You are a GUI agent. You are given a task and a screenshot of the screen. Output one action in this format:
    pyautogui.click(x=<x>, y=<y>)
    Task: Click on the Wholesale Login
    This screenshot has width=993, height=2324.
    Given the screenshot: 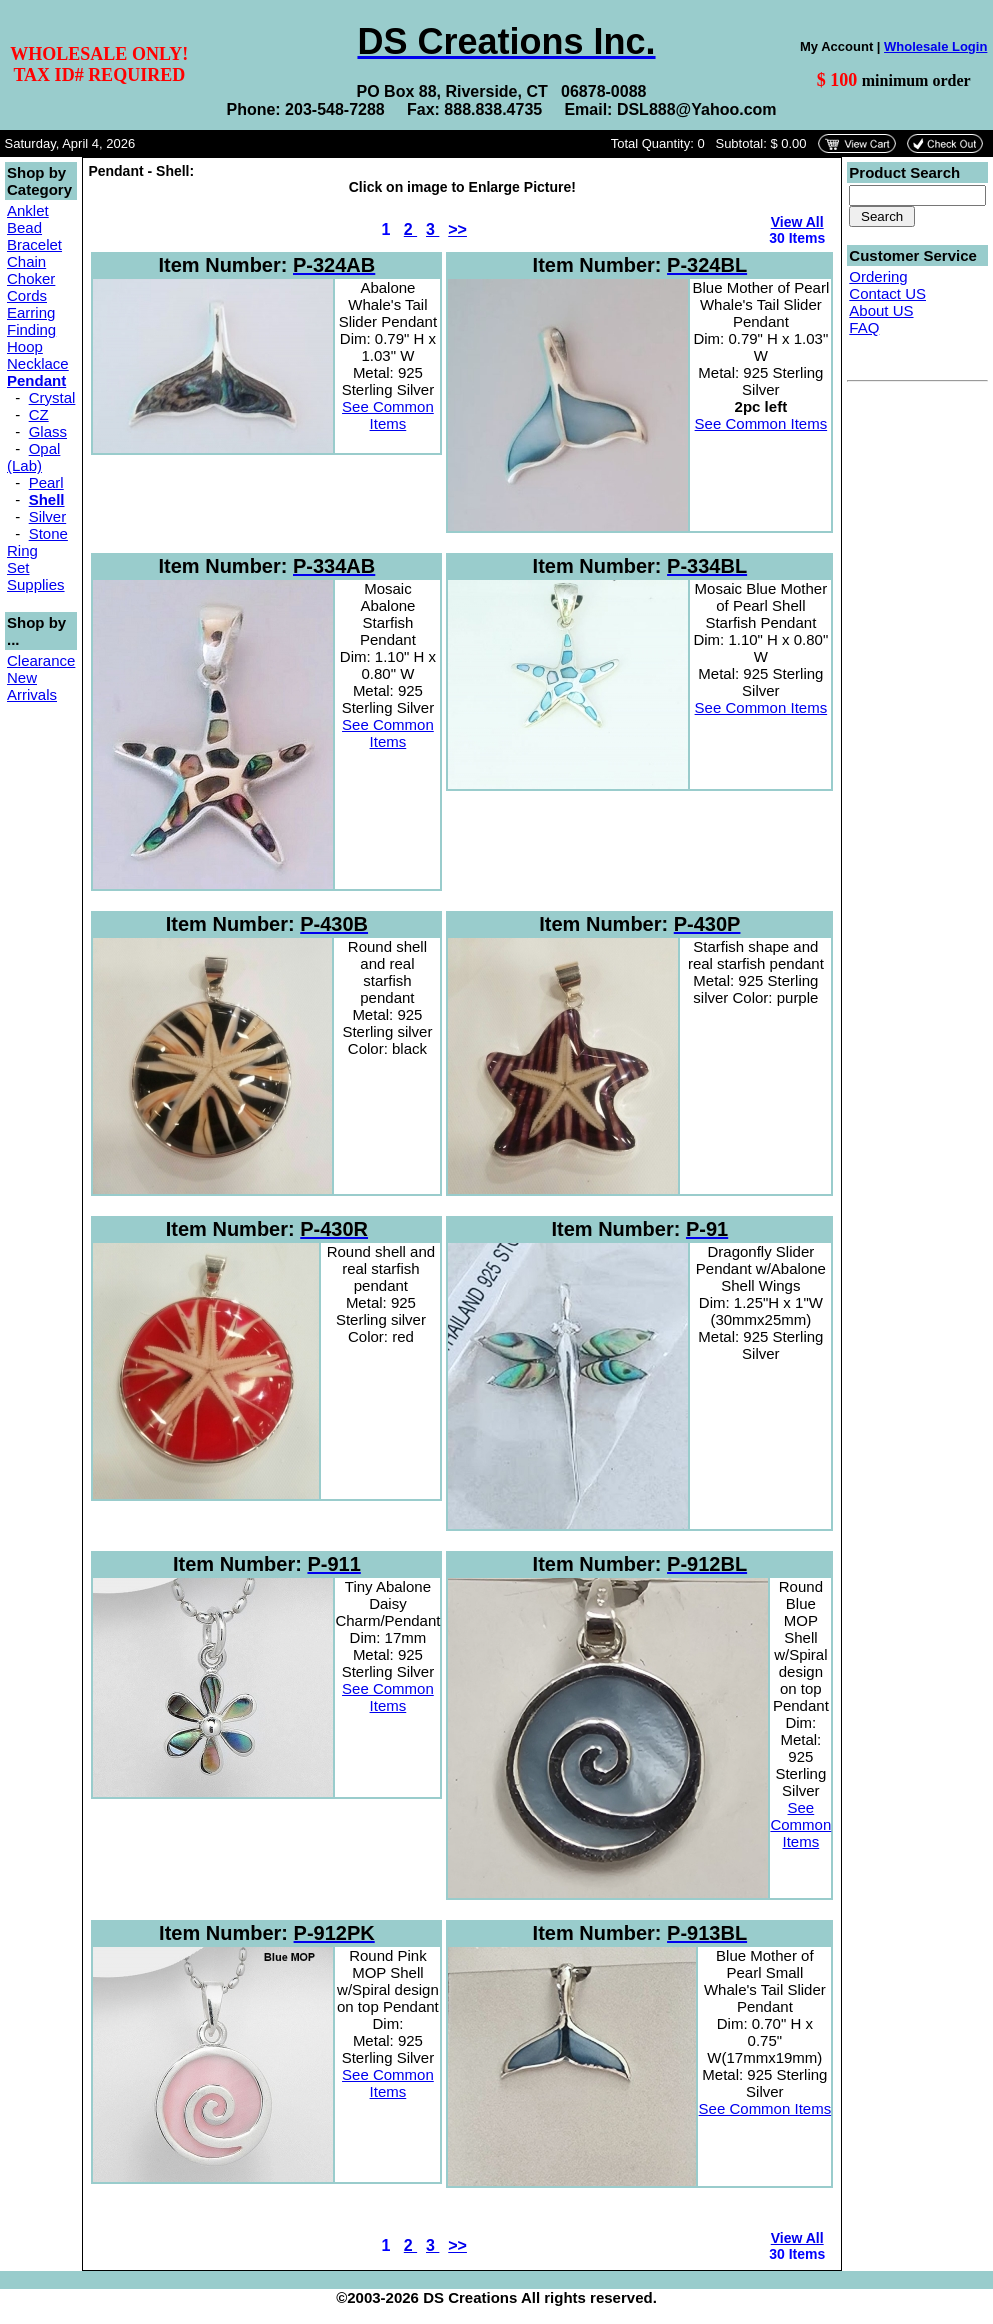 What is the action you would take?
    pyautogui.click(x=935, y=46)
    